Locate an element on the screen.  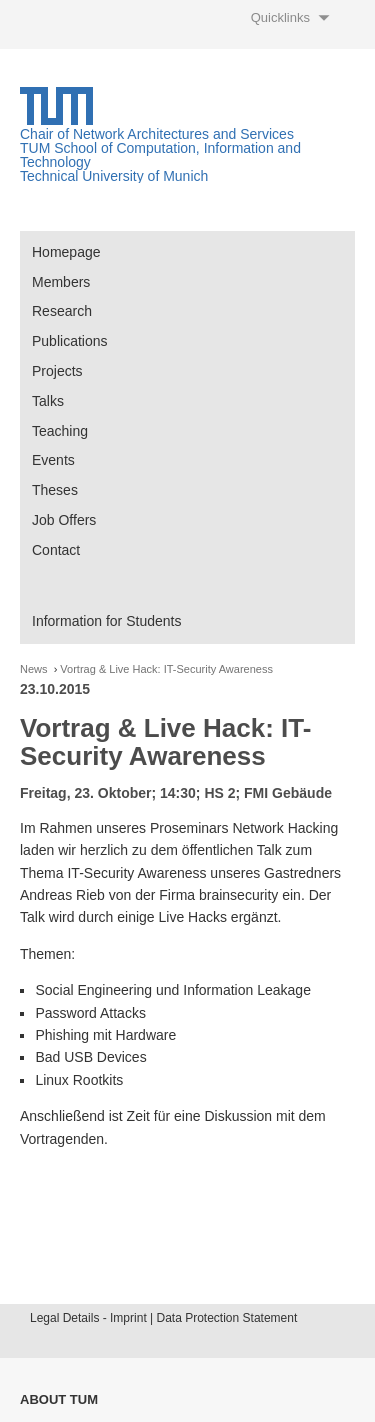
Legal Details - Imprint | Data Protection Statement is located at coordinates (163, 1318).